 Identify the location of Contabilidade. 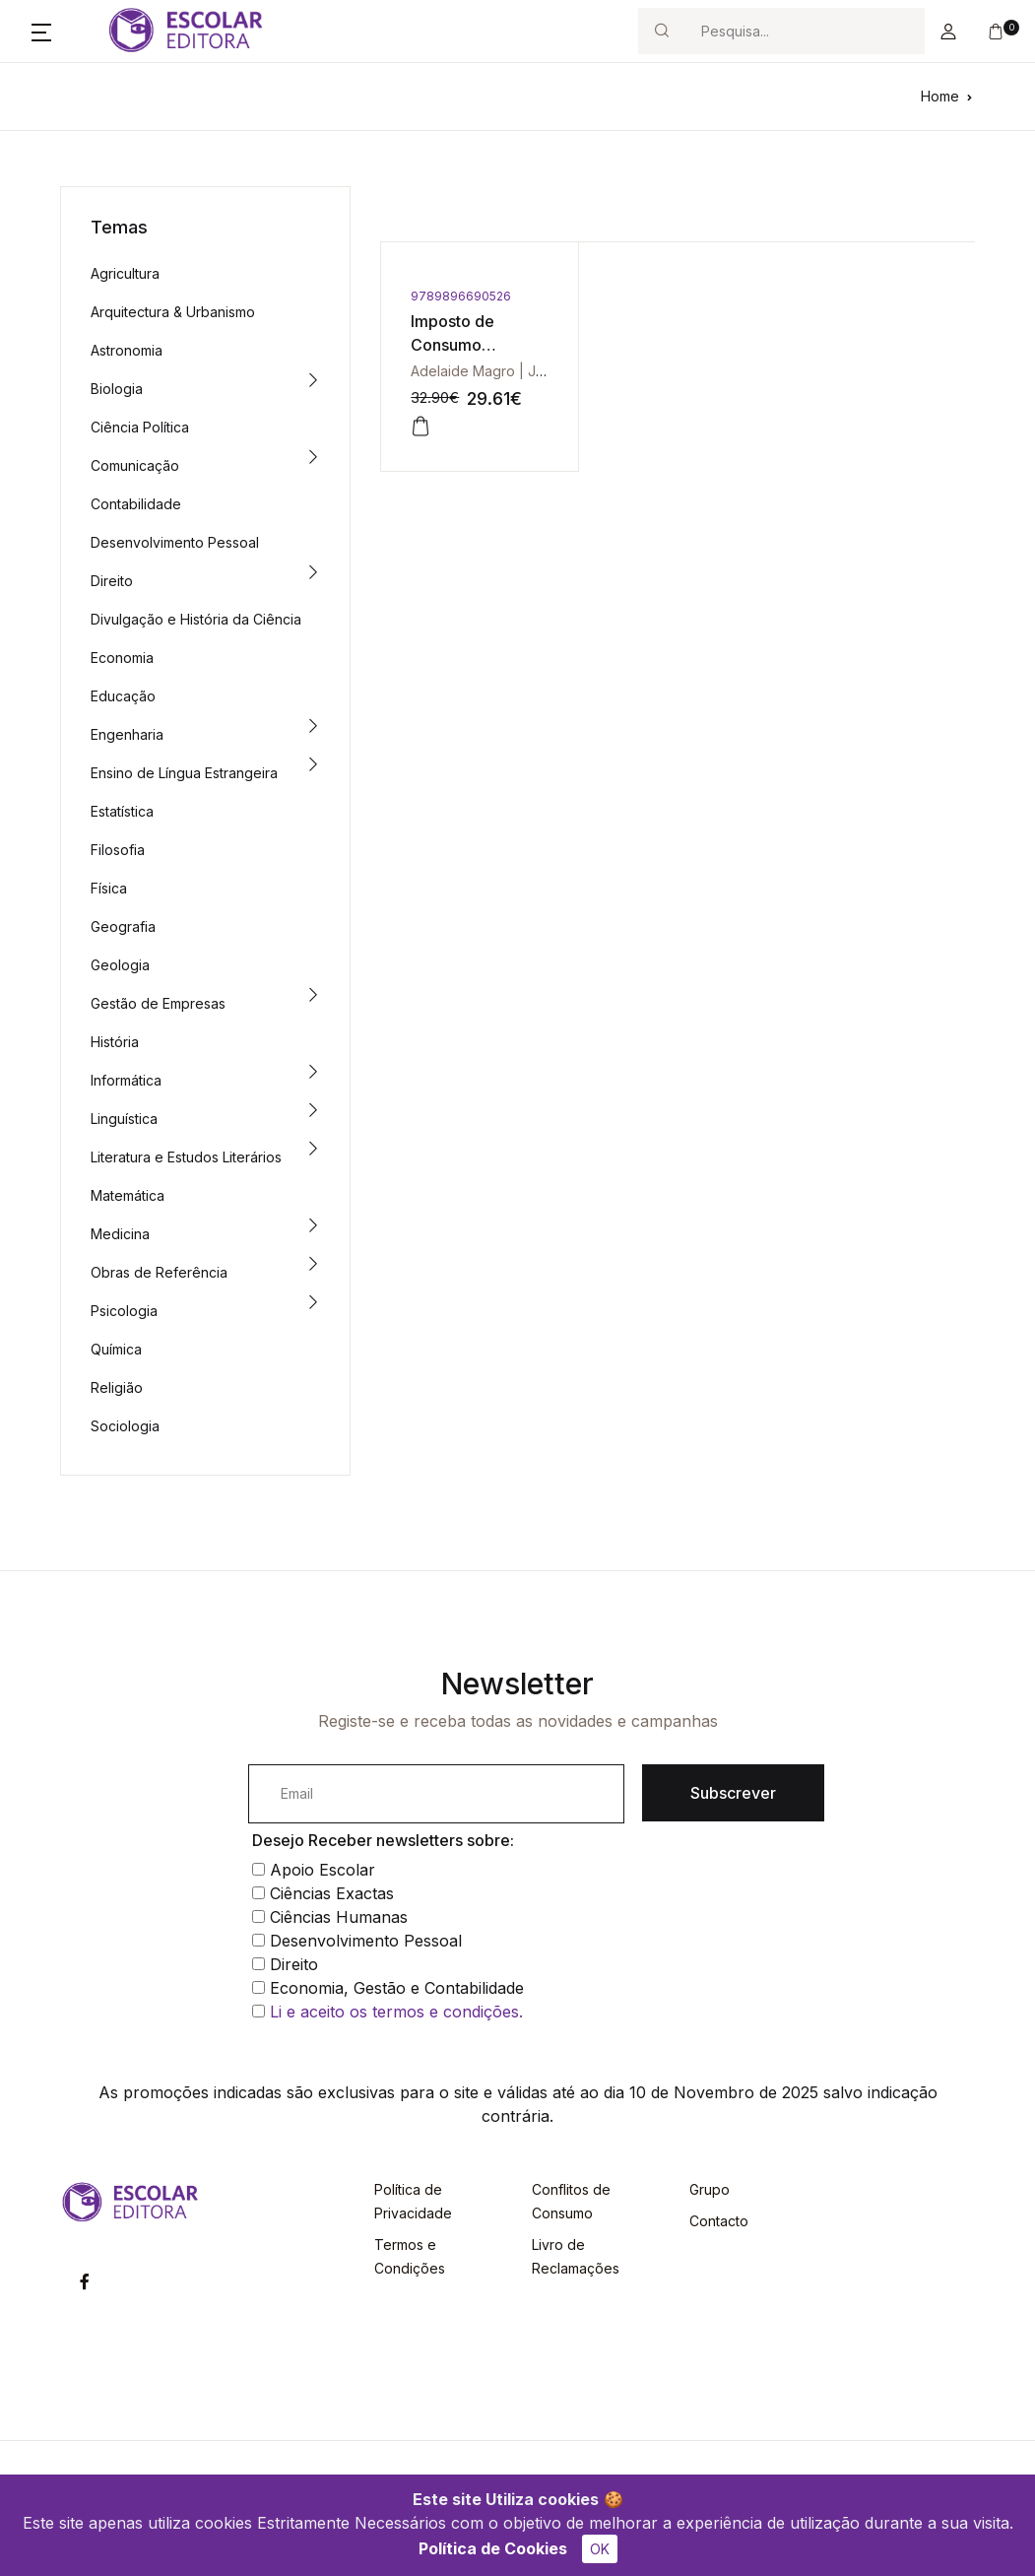
(136, 503).